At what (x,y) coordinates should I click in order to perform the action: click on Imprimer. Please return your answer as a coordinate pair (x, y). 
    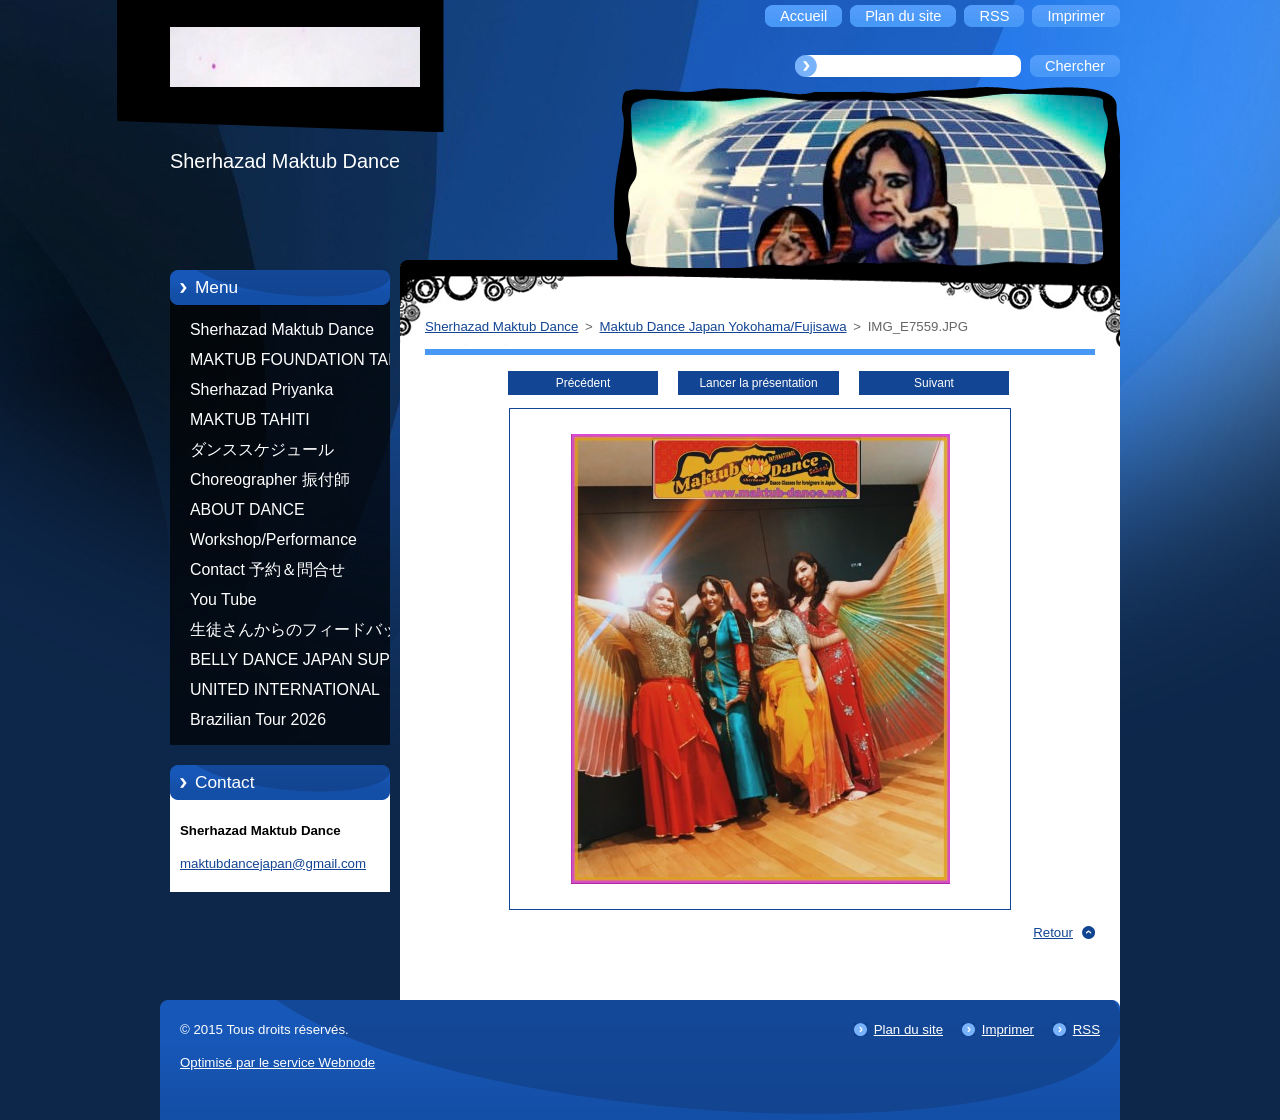
    Looking at the image, I should click on (1008, 1029).